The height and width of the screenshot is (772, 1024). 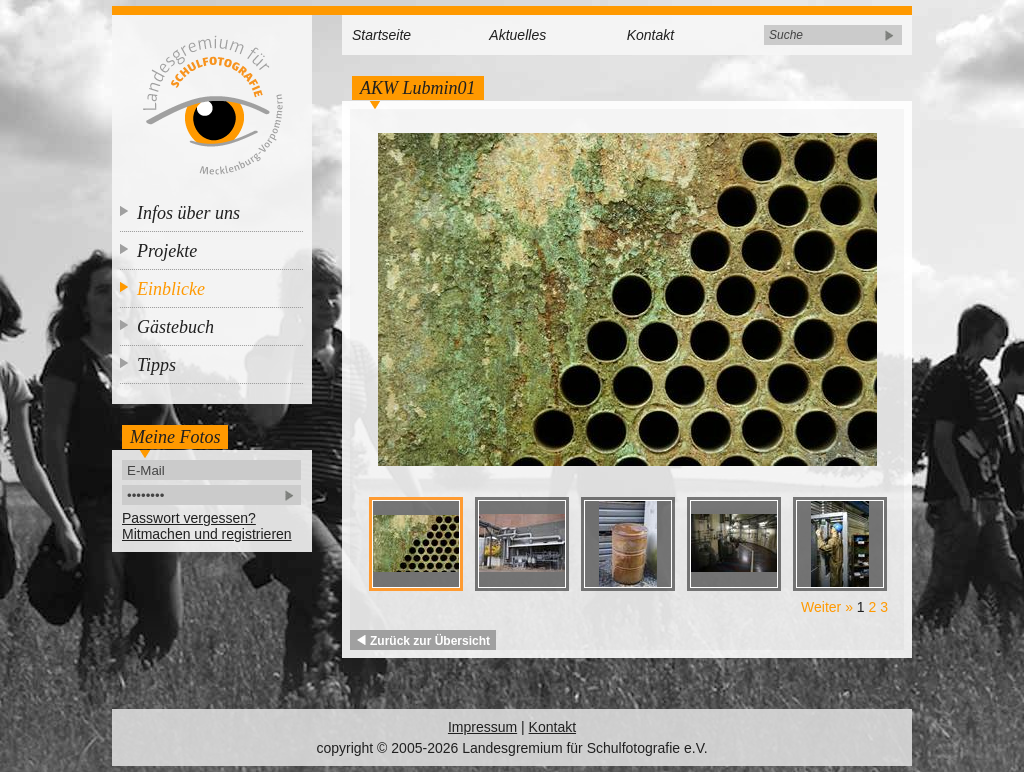 What do you see at coordinates (156, 365) in the screenshot?
I see `Tipps` at bounding box center [156, 365].